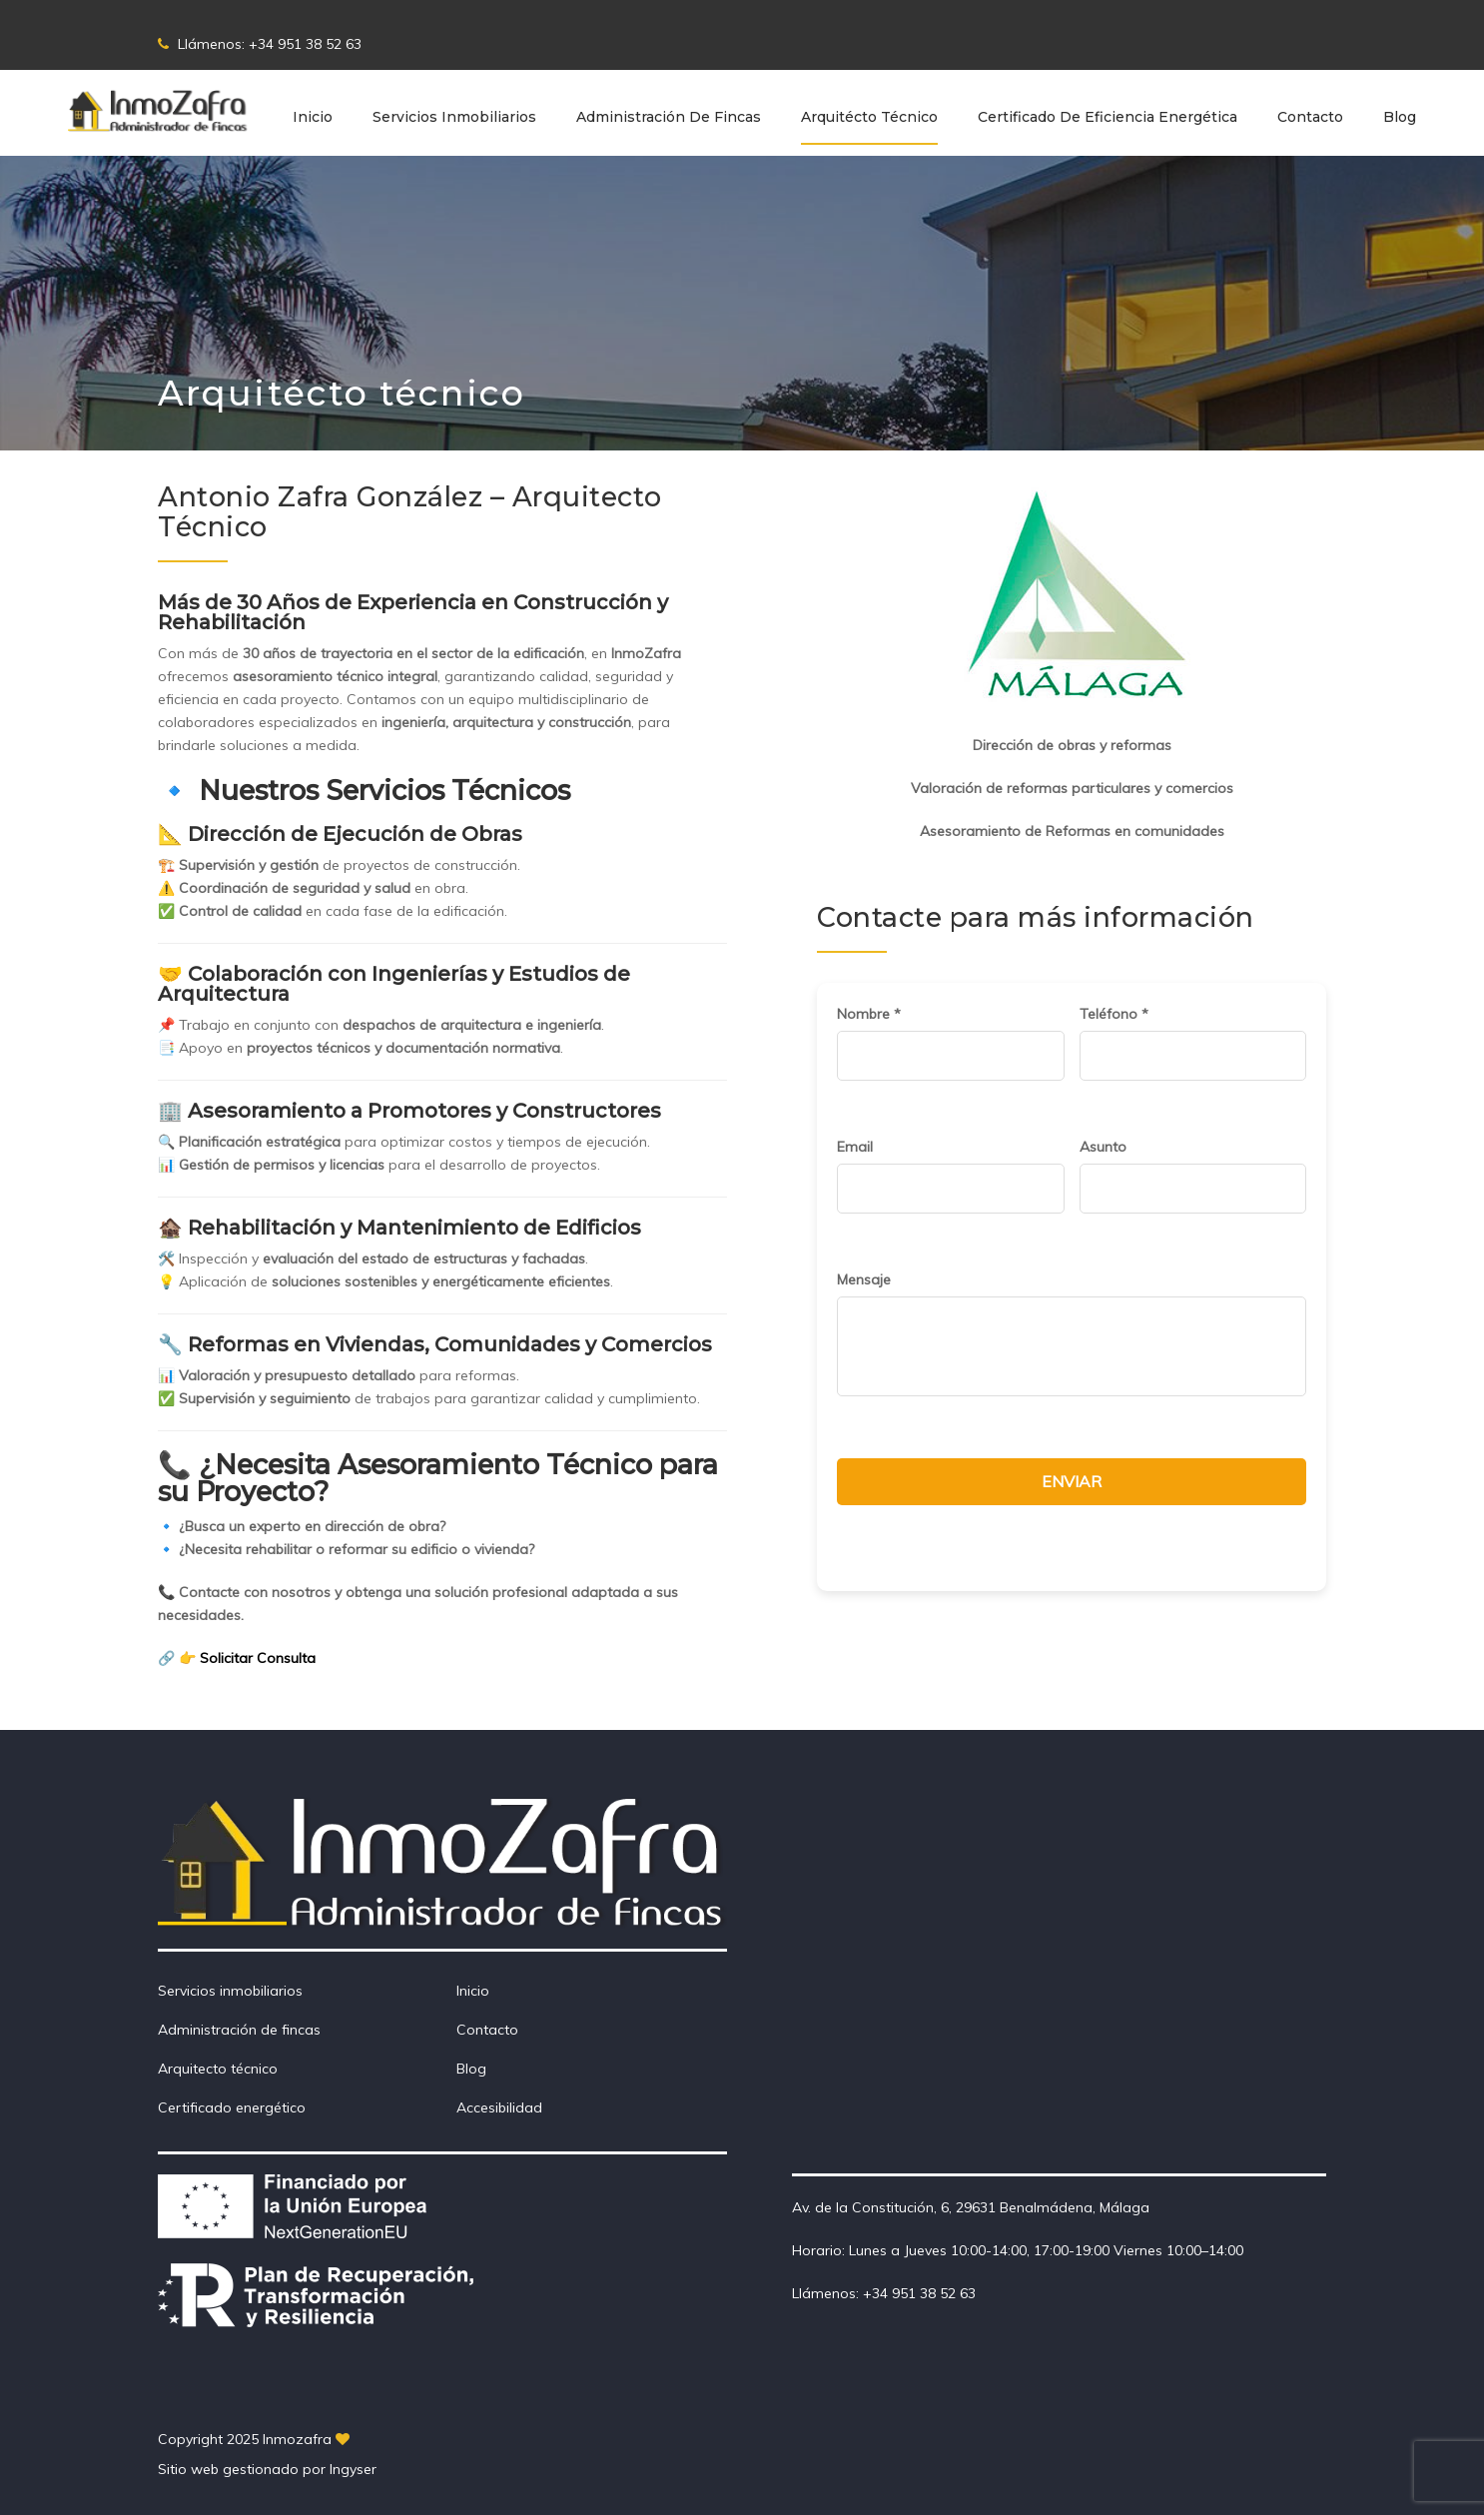 This screenshot has height=2515, width=1484. What do you see at coordinates (869, 1014) in the screenshot?
I see `Nombre *` at bounding box center [869, 1014].